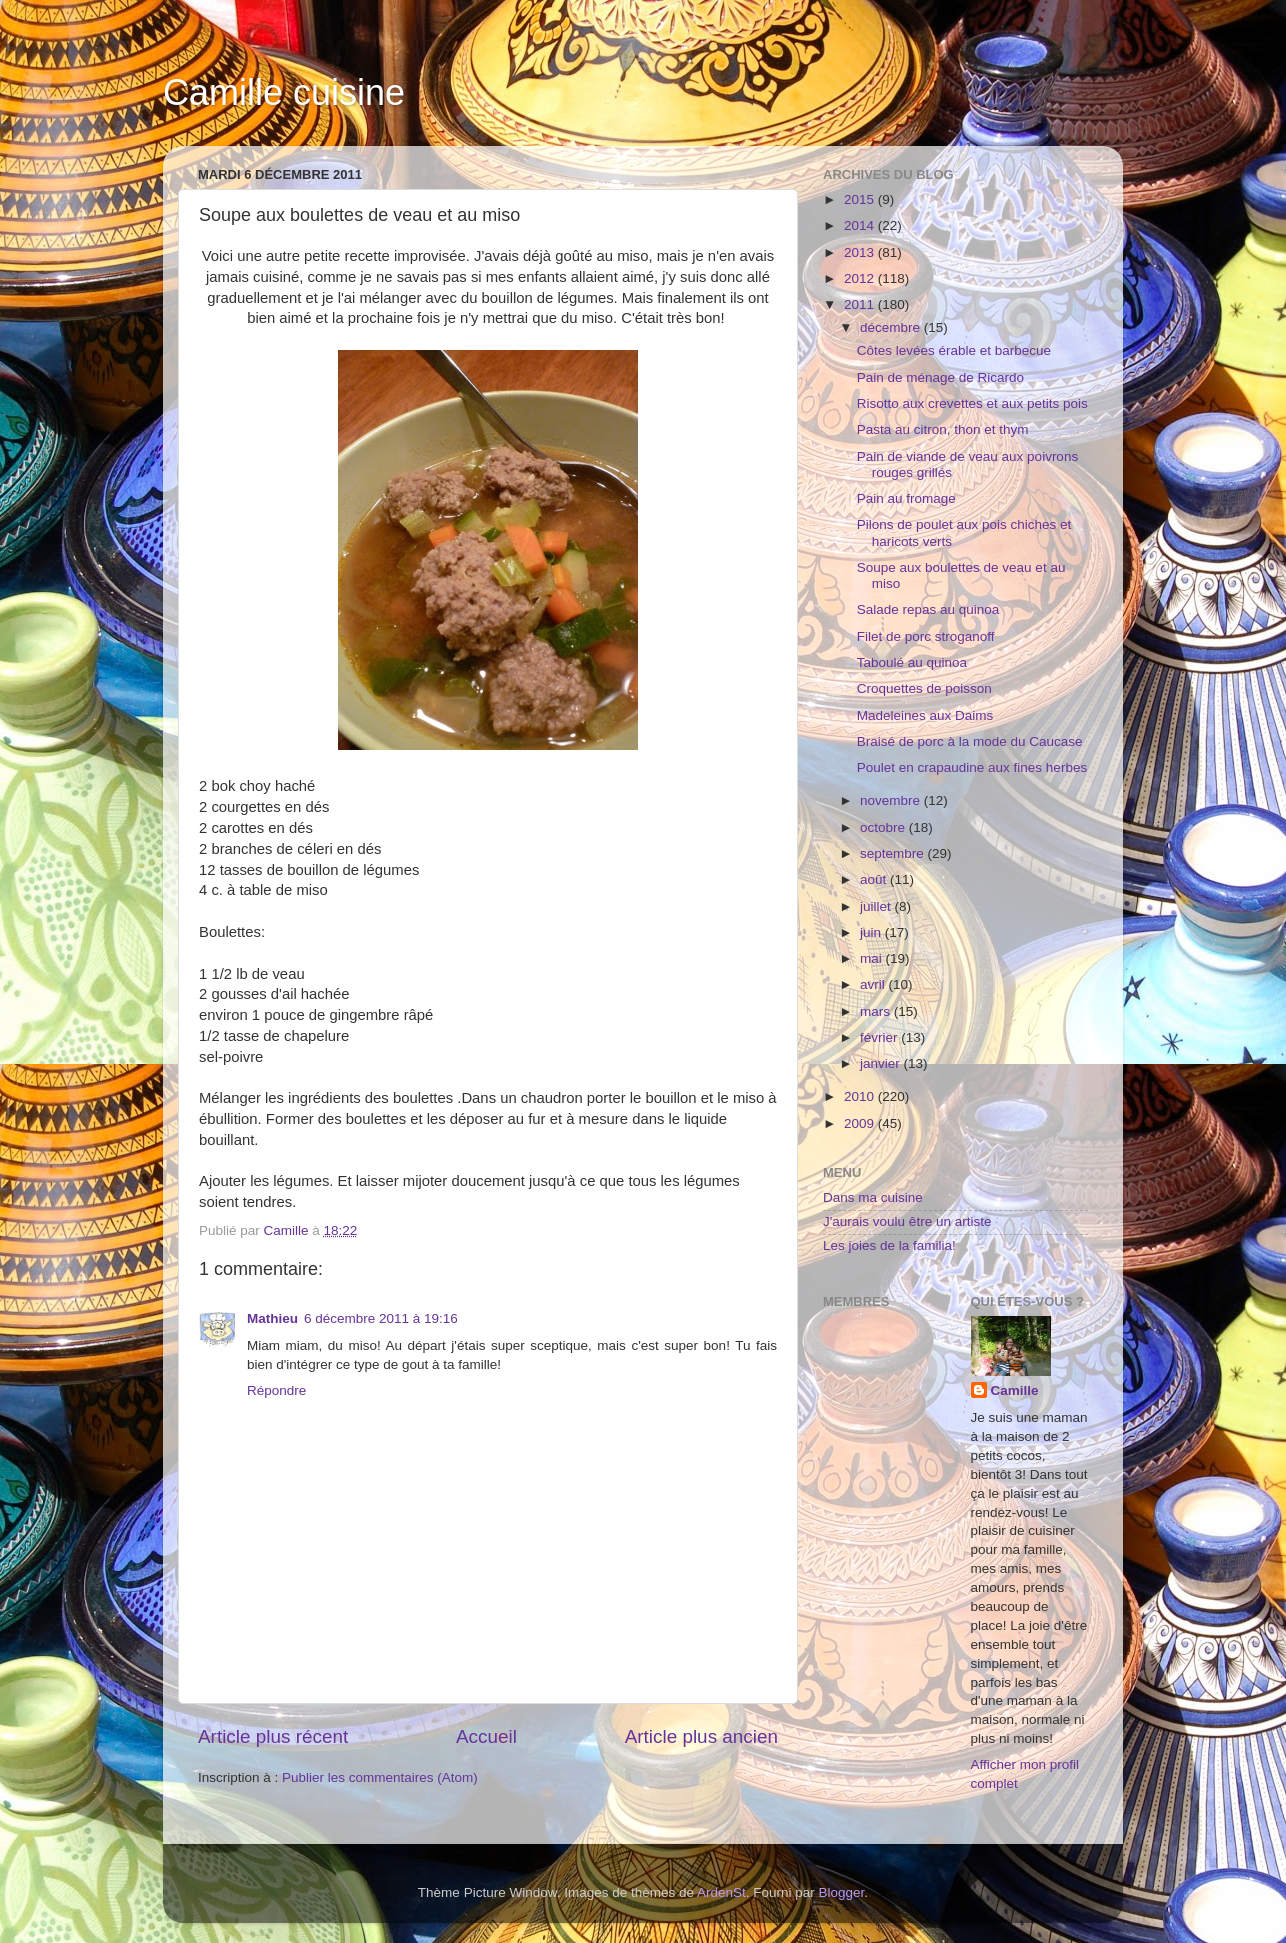 This screenshot has width=1286, height=1943. What do you see at coordinates (873, 1197) in the screenshot?
I see `Dans ma cuisine` at bounding box center [873, 1197].